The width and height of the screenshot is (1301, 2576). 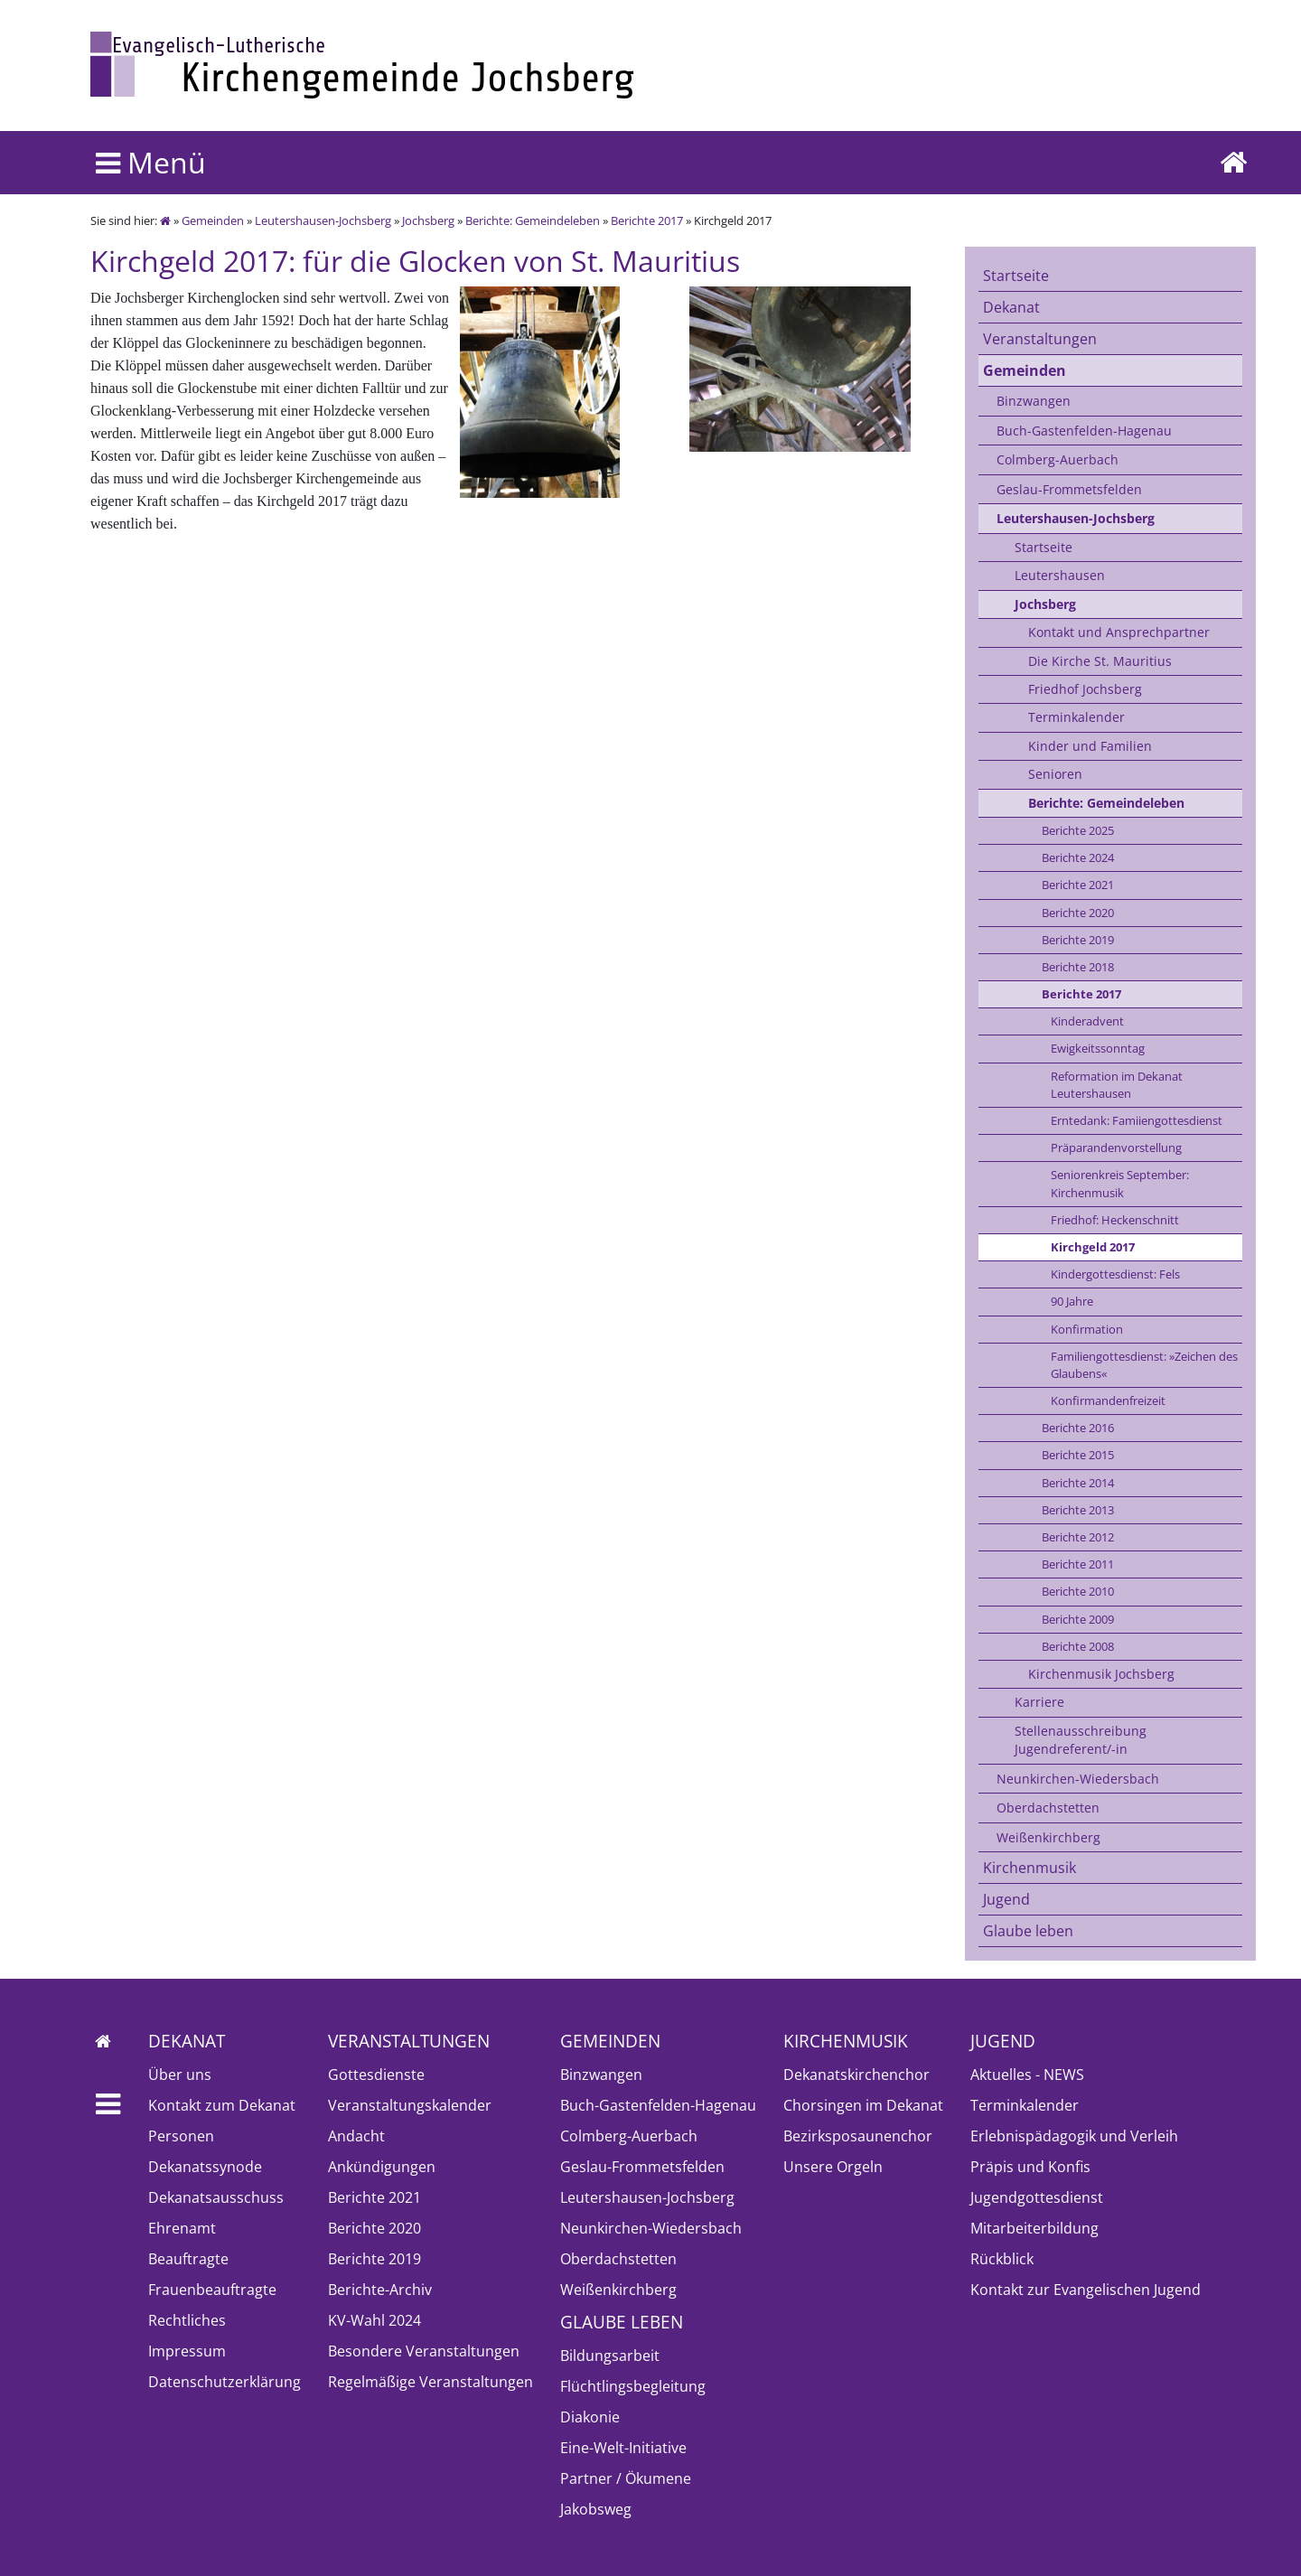 What do you see at coordinates (1069, 489) in the screenshot?
I see `Geslau-Frommetsfelden` at bounding box center [1069, 489].